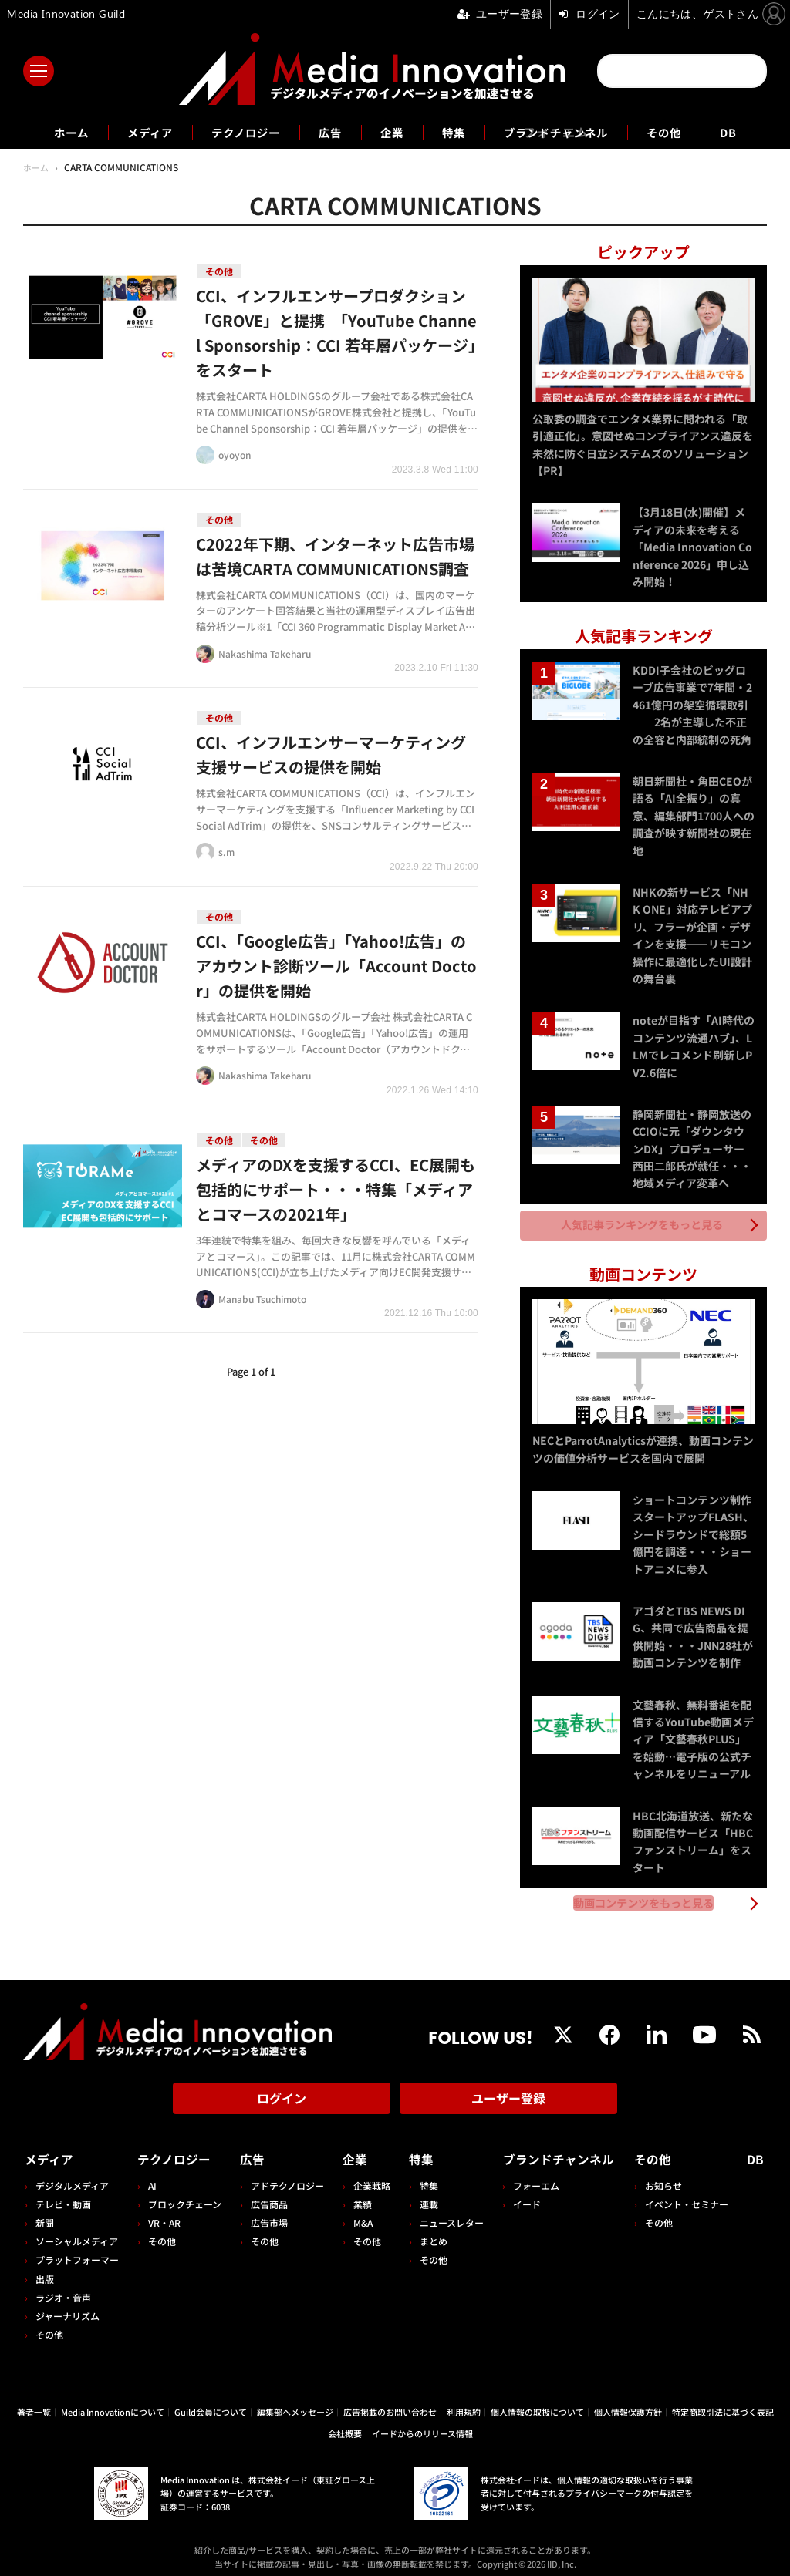  Describe the element at coordinates (63, 2194) in the screenshot. I see `テレビ・動画` at that location.